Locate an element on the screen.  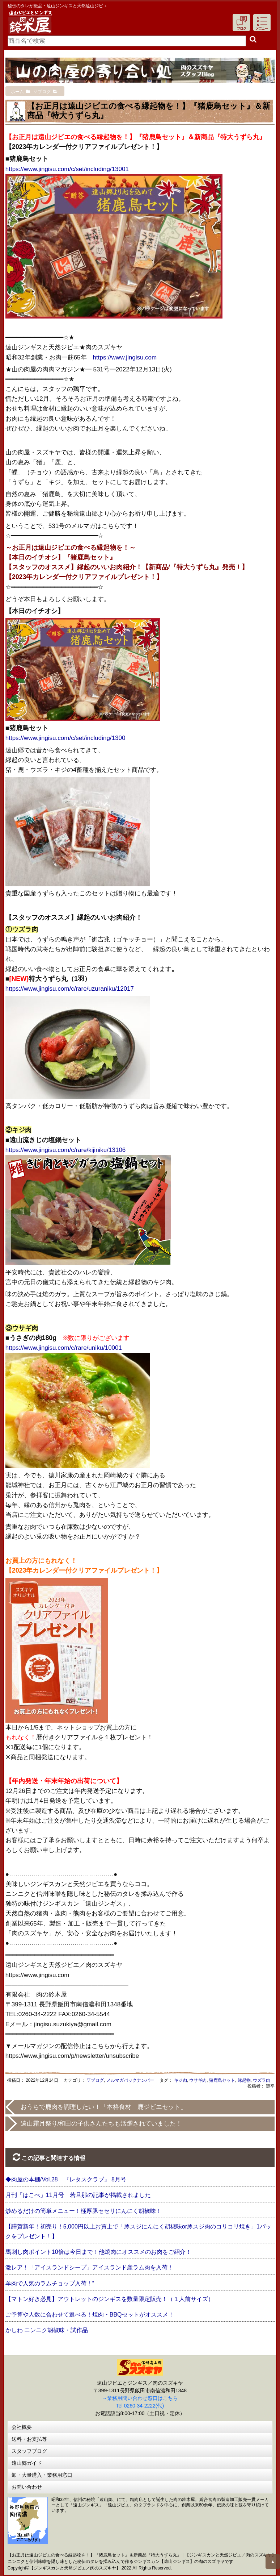
猪鹿鳥セット is located at coordinates (222, 2080).